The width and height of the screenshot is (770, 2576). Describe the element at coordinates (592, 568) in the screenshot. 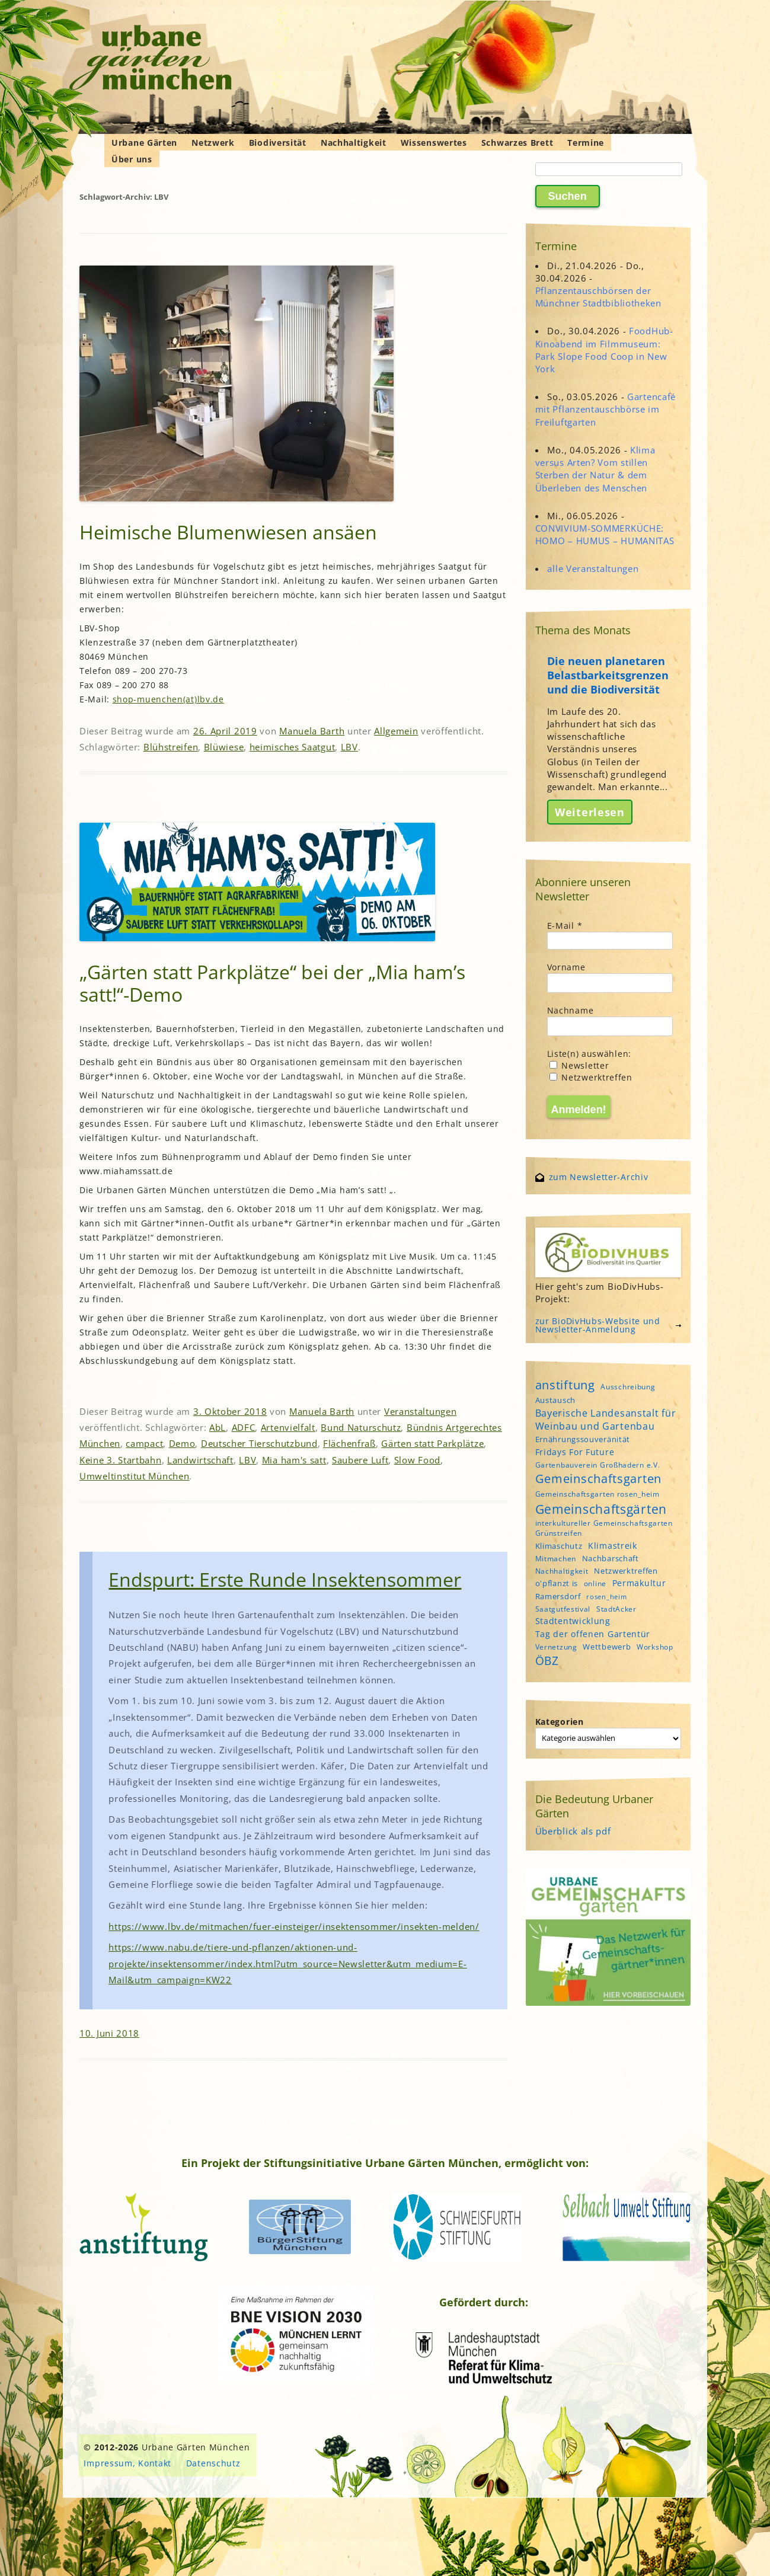

I see `alle Veranstaltungen` at that location.